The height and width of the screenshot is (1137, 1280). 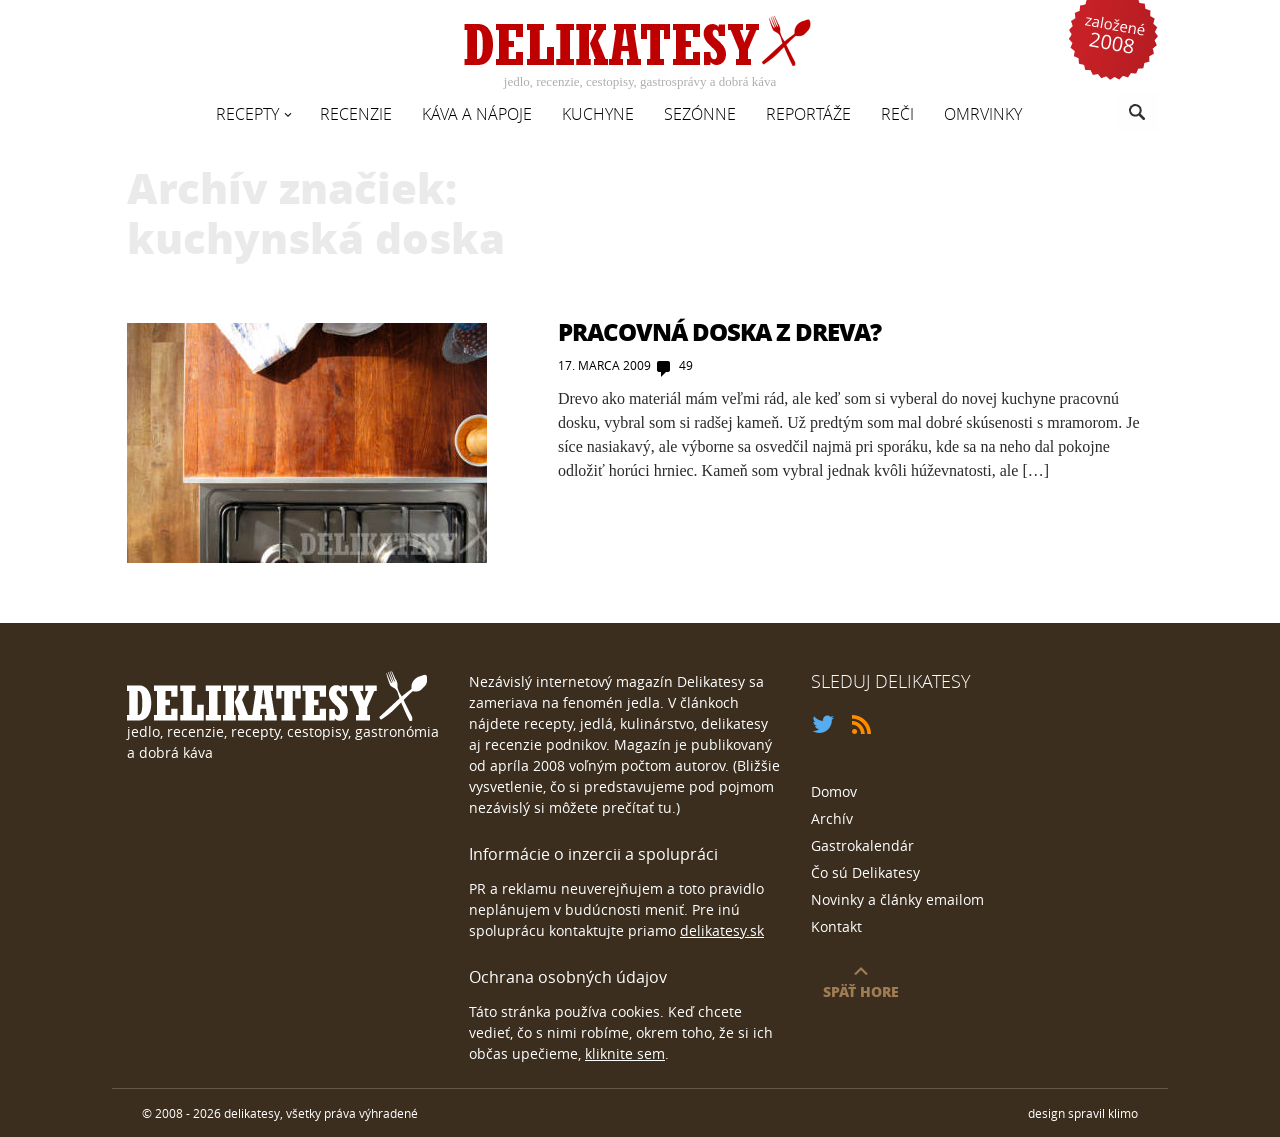 I want to click on Reči, so click(x=897, y=114).